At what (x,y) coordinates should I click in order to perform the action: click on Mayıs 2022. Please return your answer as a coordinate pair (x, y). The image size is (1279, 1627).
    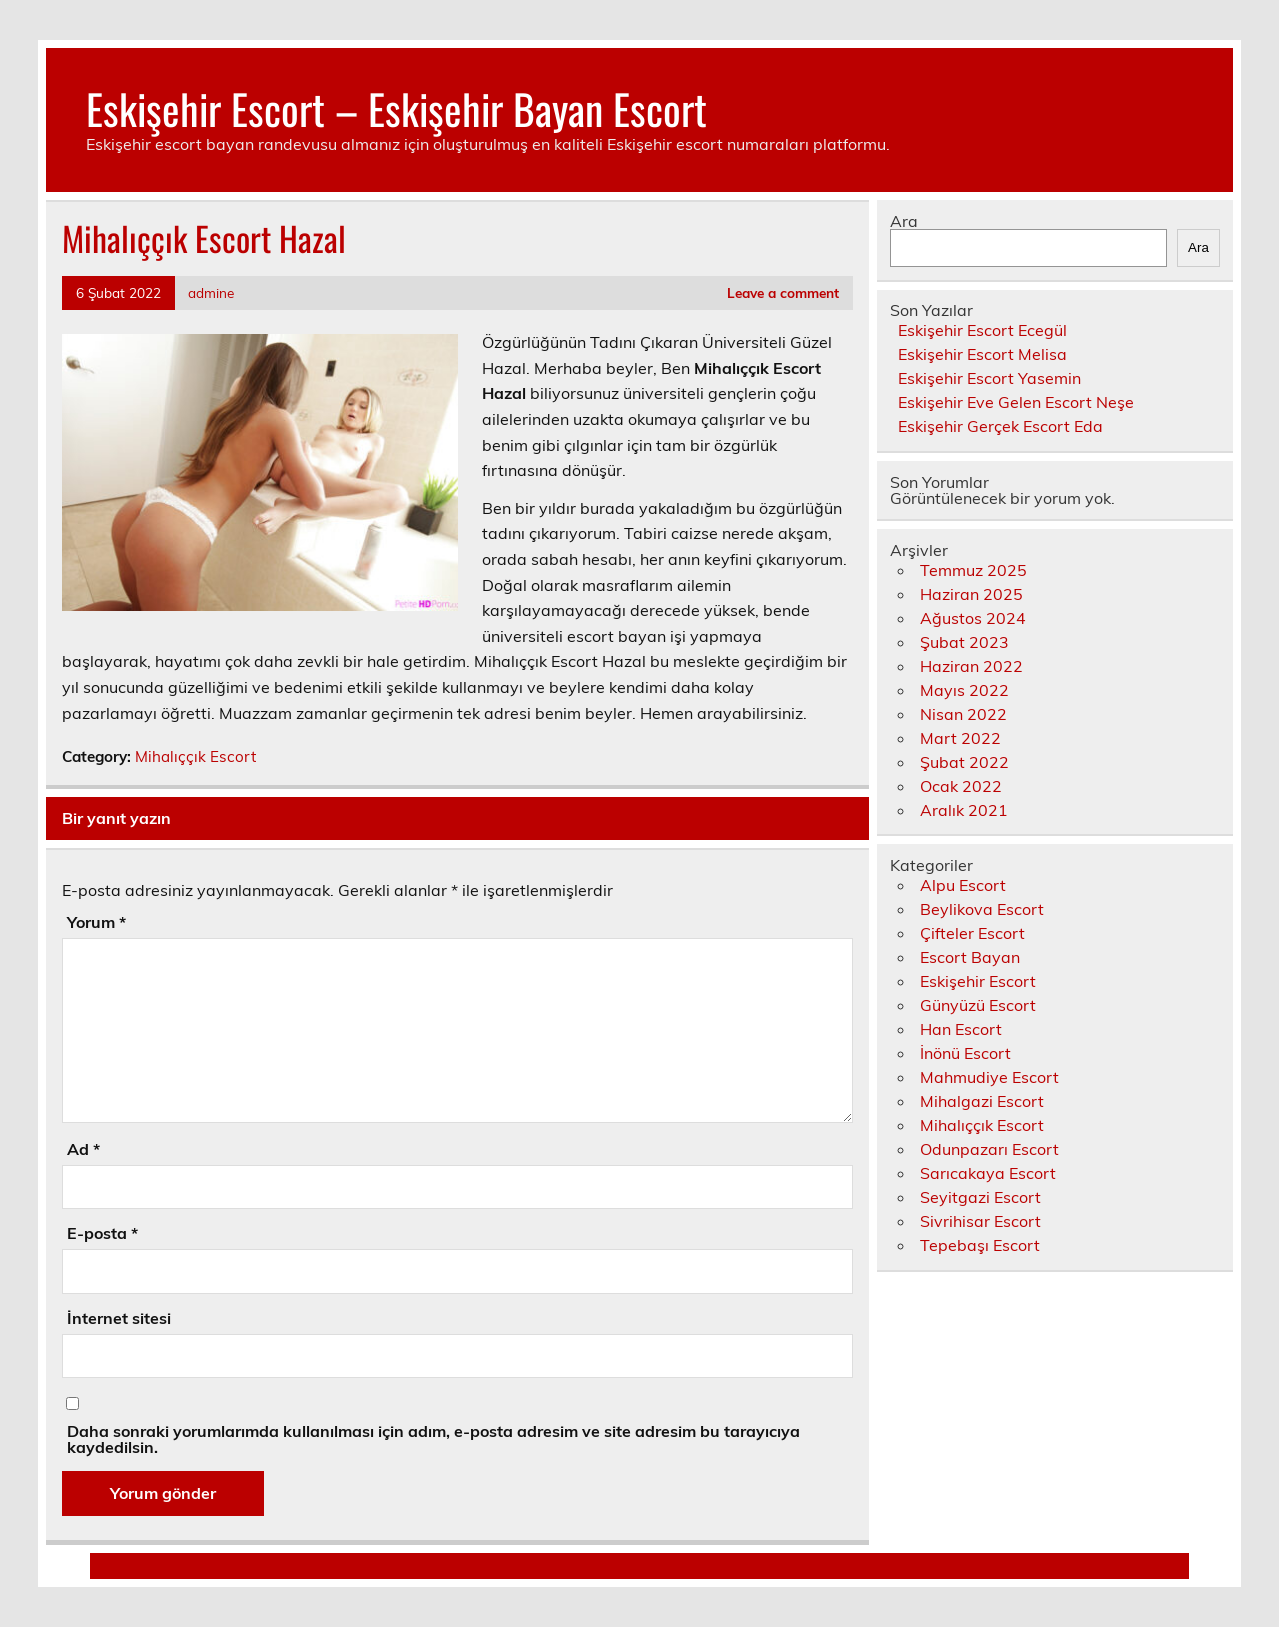
    Looking at the image, I should click on (964, 690).